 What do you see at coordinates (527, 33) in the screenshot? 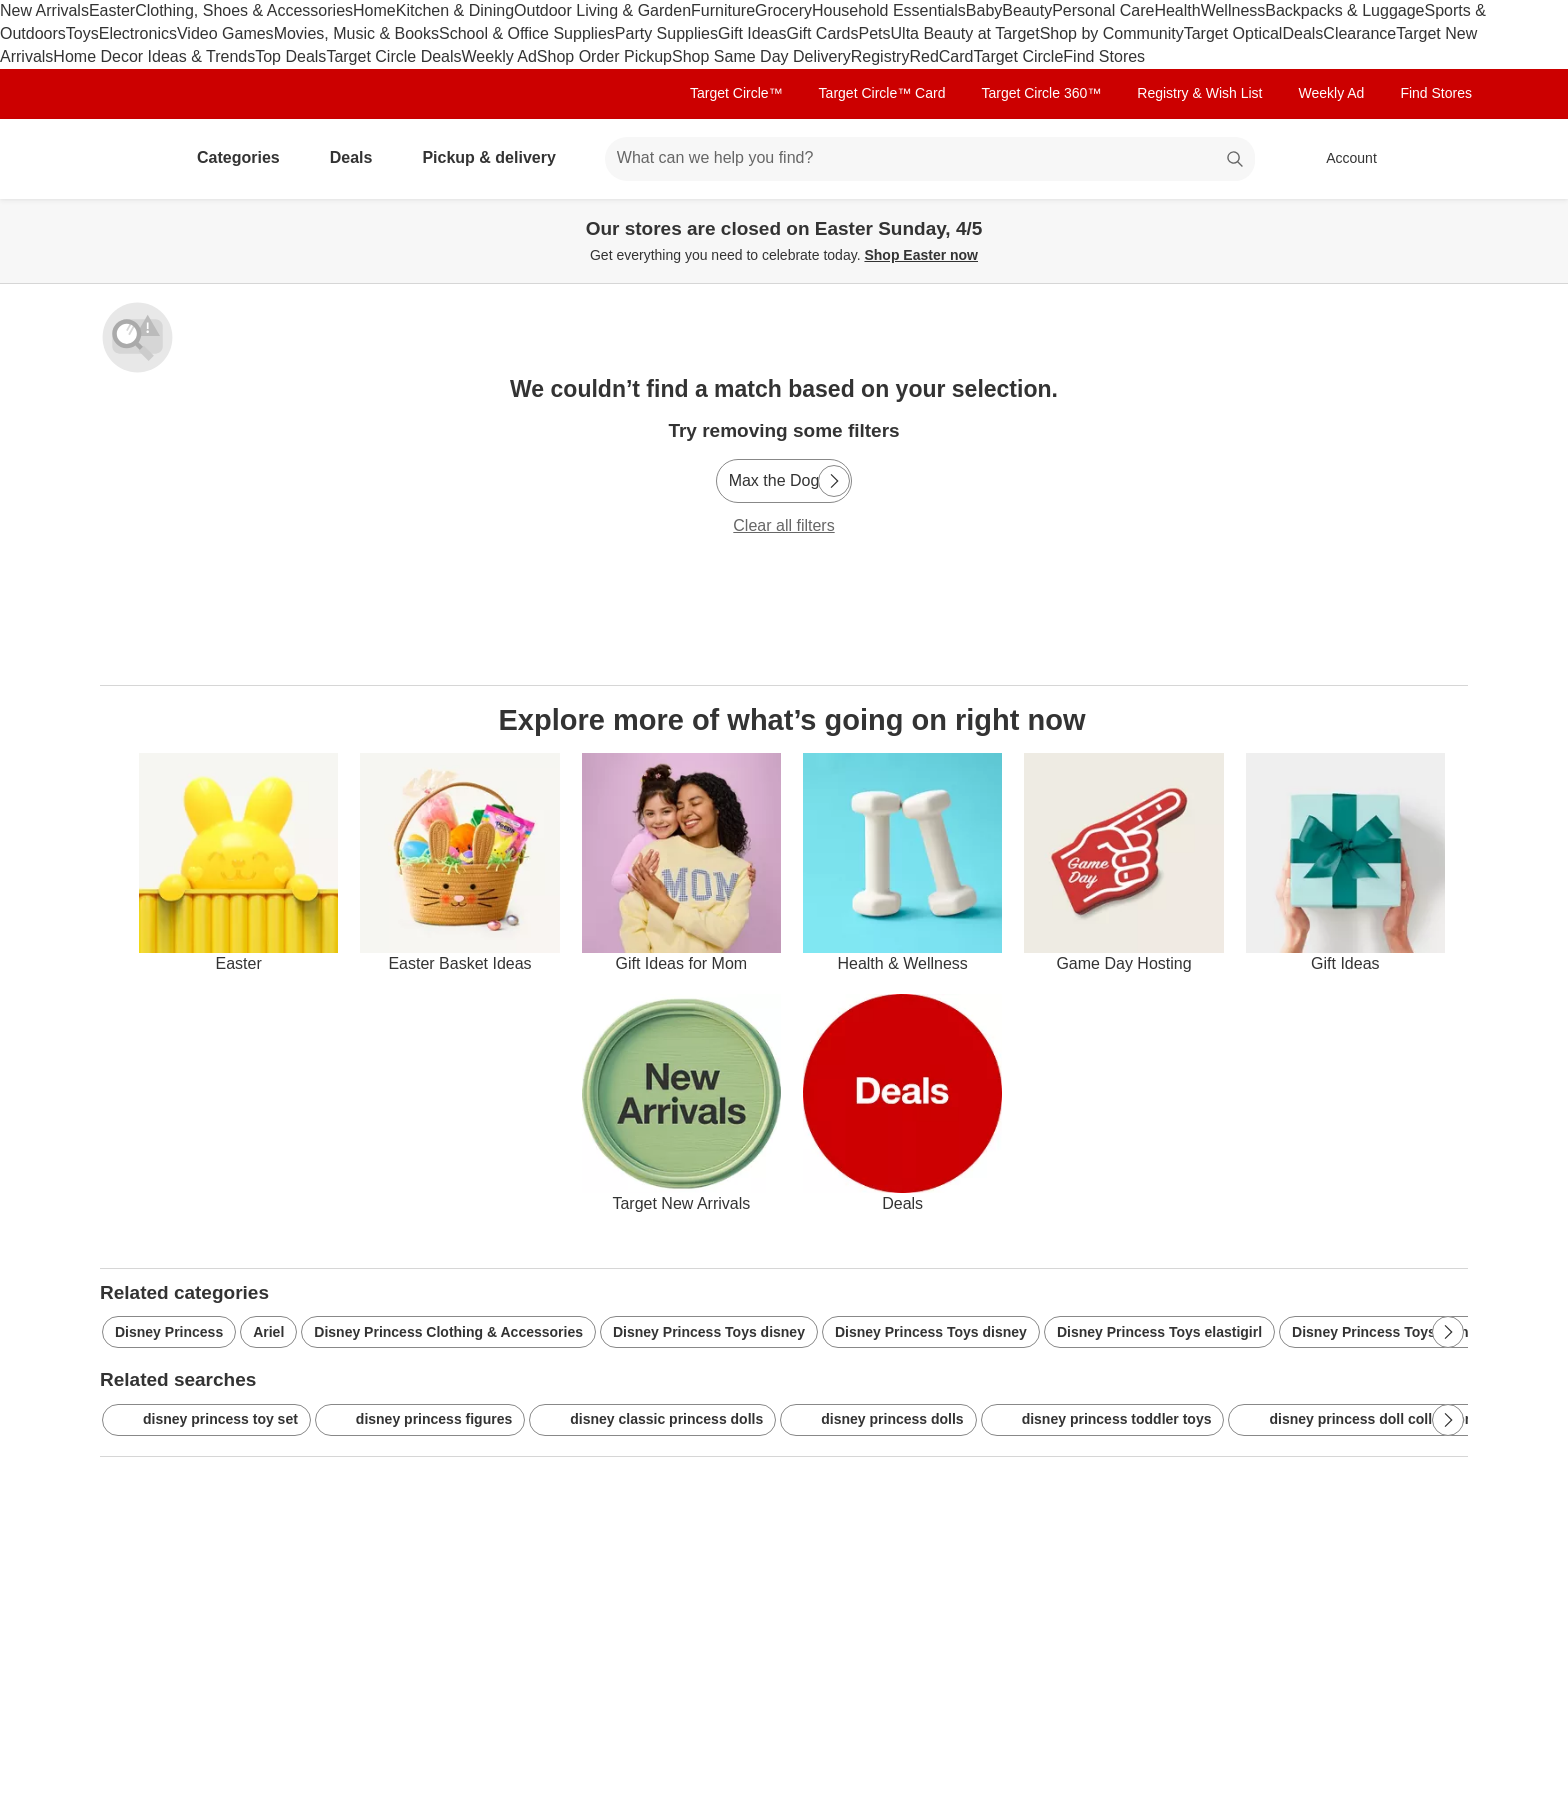
I see `School & Office Supplies` at bounding box center [527, 33].